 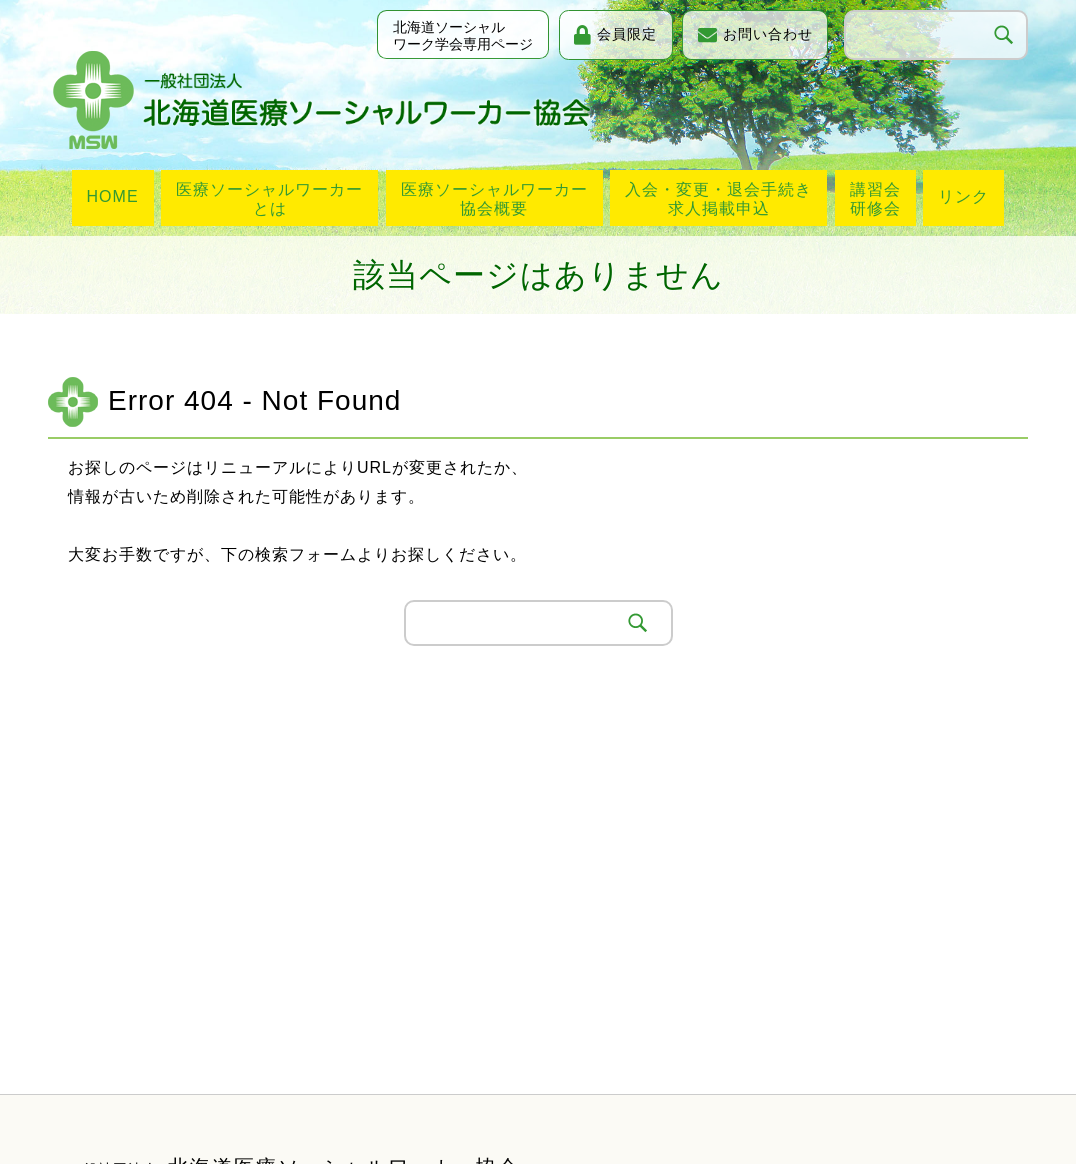 What do you see at coordinates (113, 196) in the screenshot?
I see `HOME` at bounding box center [113, 196].